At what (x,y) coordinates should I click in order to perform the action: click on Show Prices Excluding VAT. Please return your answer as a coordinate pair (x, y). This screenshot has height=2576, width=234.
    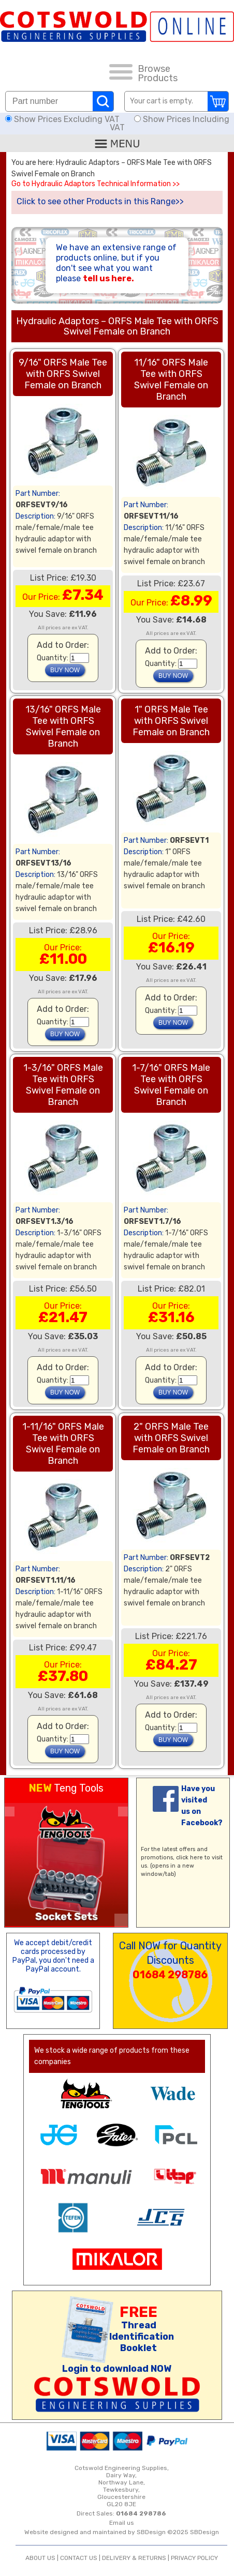
    Looking at the image, I should click on (63, 119).